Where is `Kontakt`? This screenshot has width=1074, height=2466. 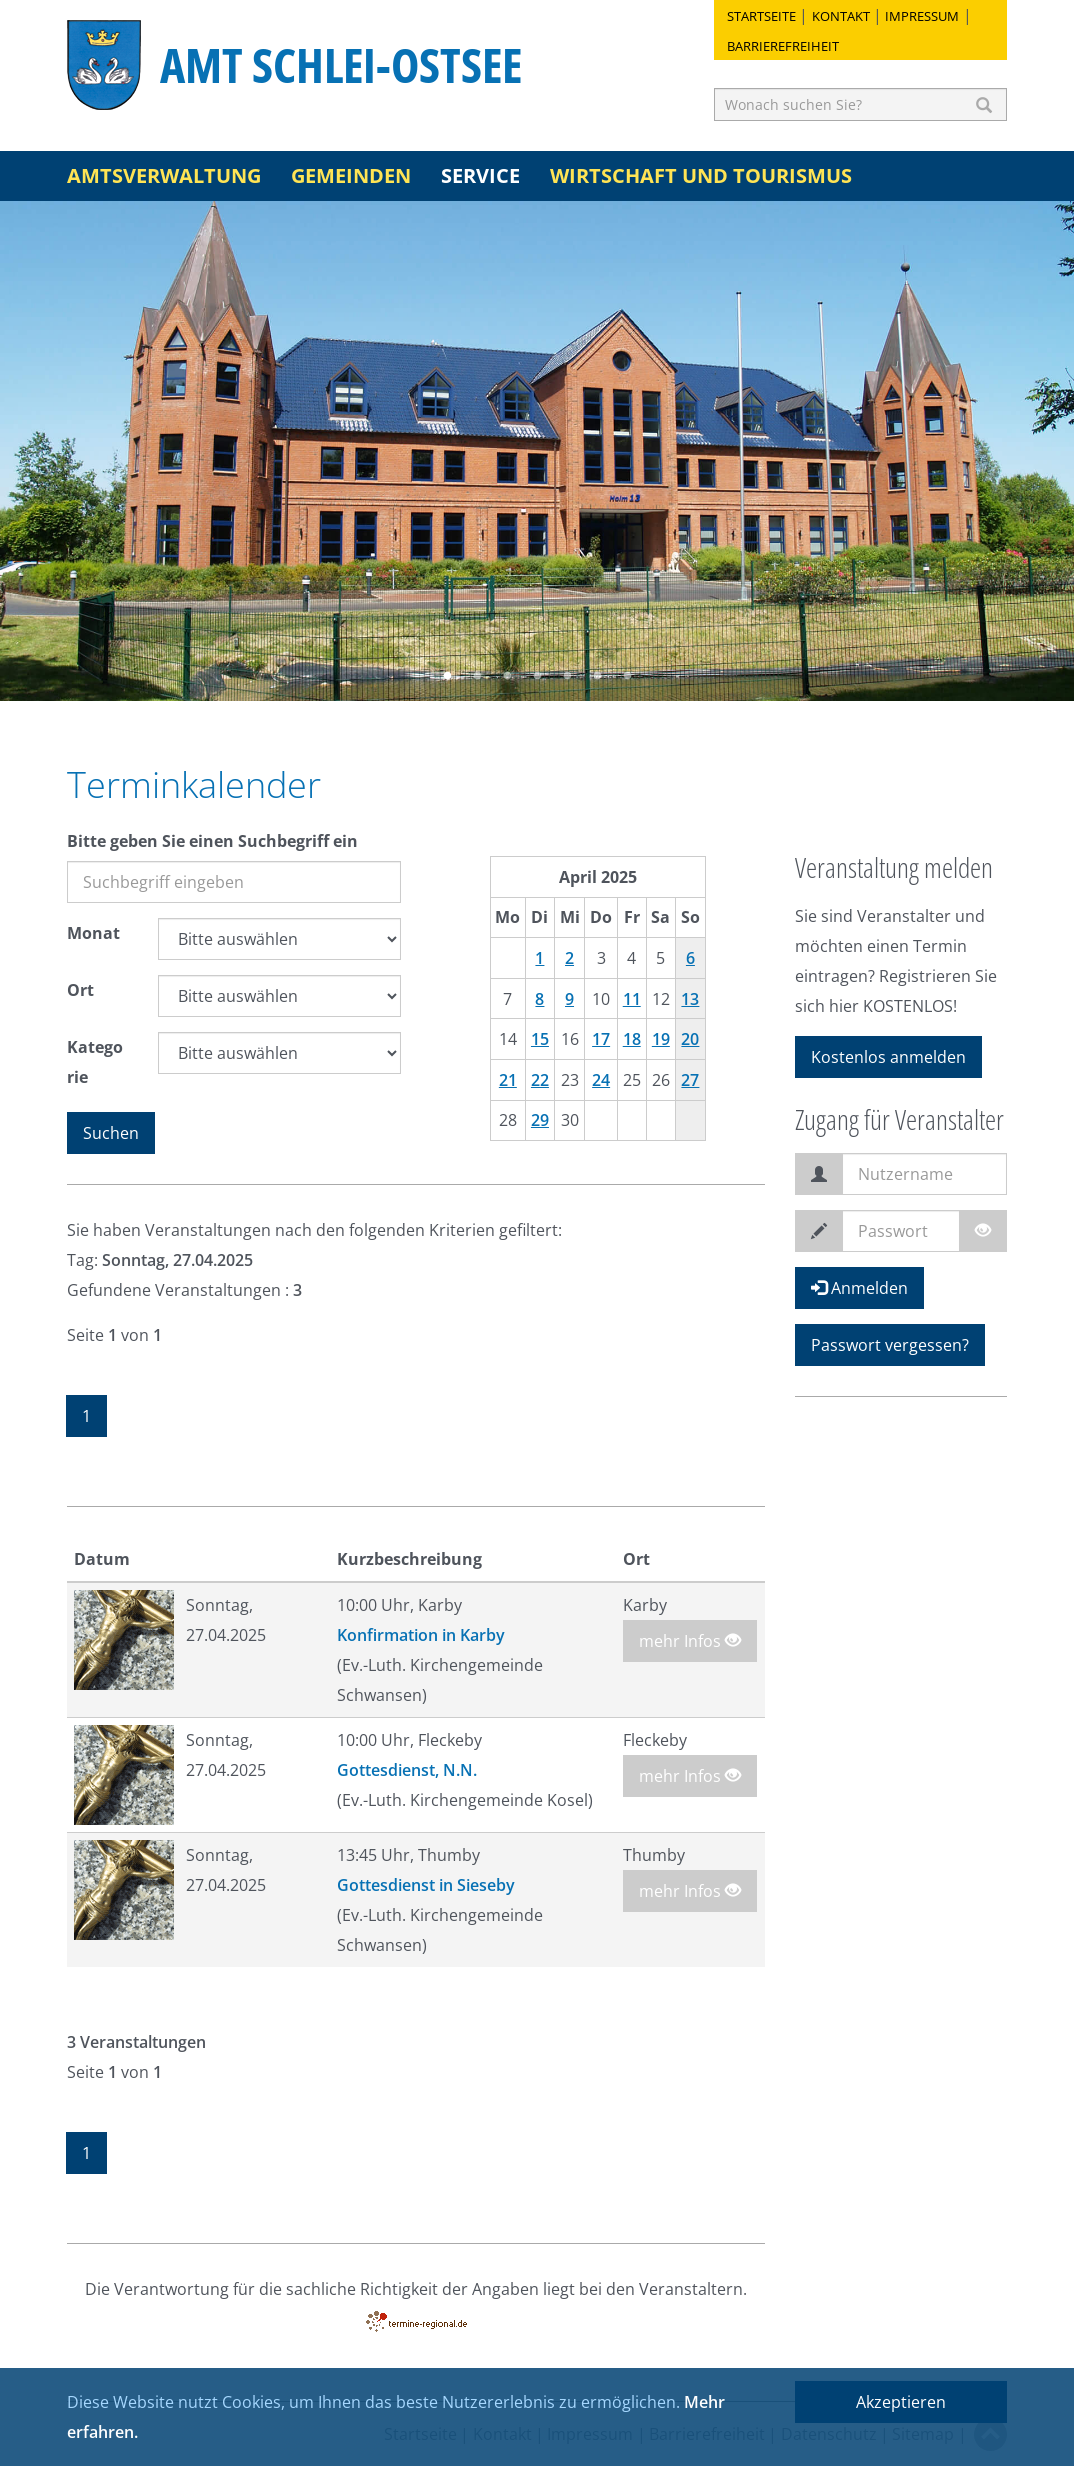
Kontakt is located at coordinates (841, 16).